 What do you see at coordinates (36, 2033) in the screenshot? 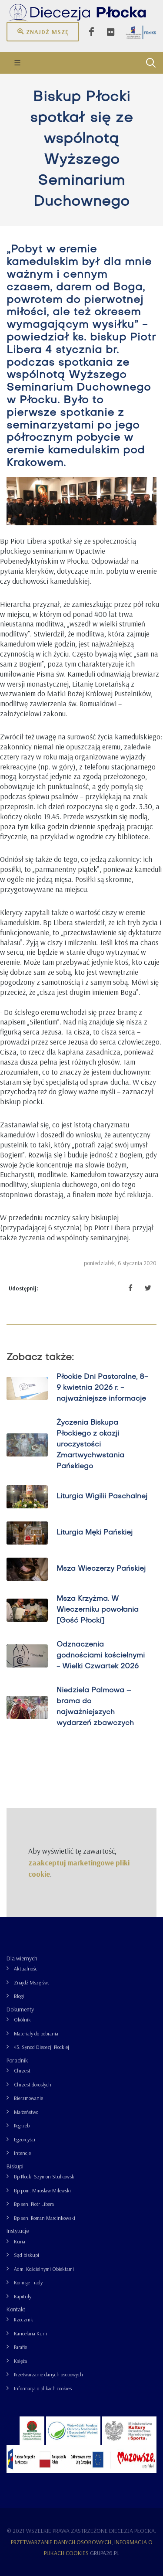
I see `Materiały do pobrania` at bounding box center [36, 2033].